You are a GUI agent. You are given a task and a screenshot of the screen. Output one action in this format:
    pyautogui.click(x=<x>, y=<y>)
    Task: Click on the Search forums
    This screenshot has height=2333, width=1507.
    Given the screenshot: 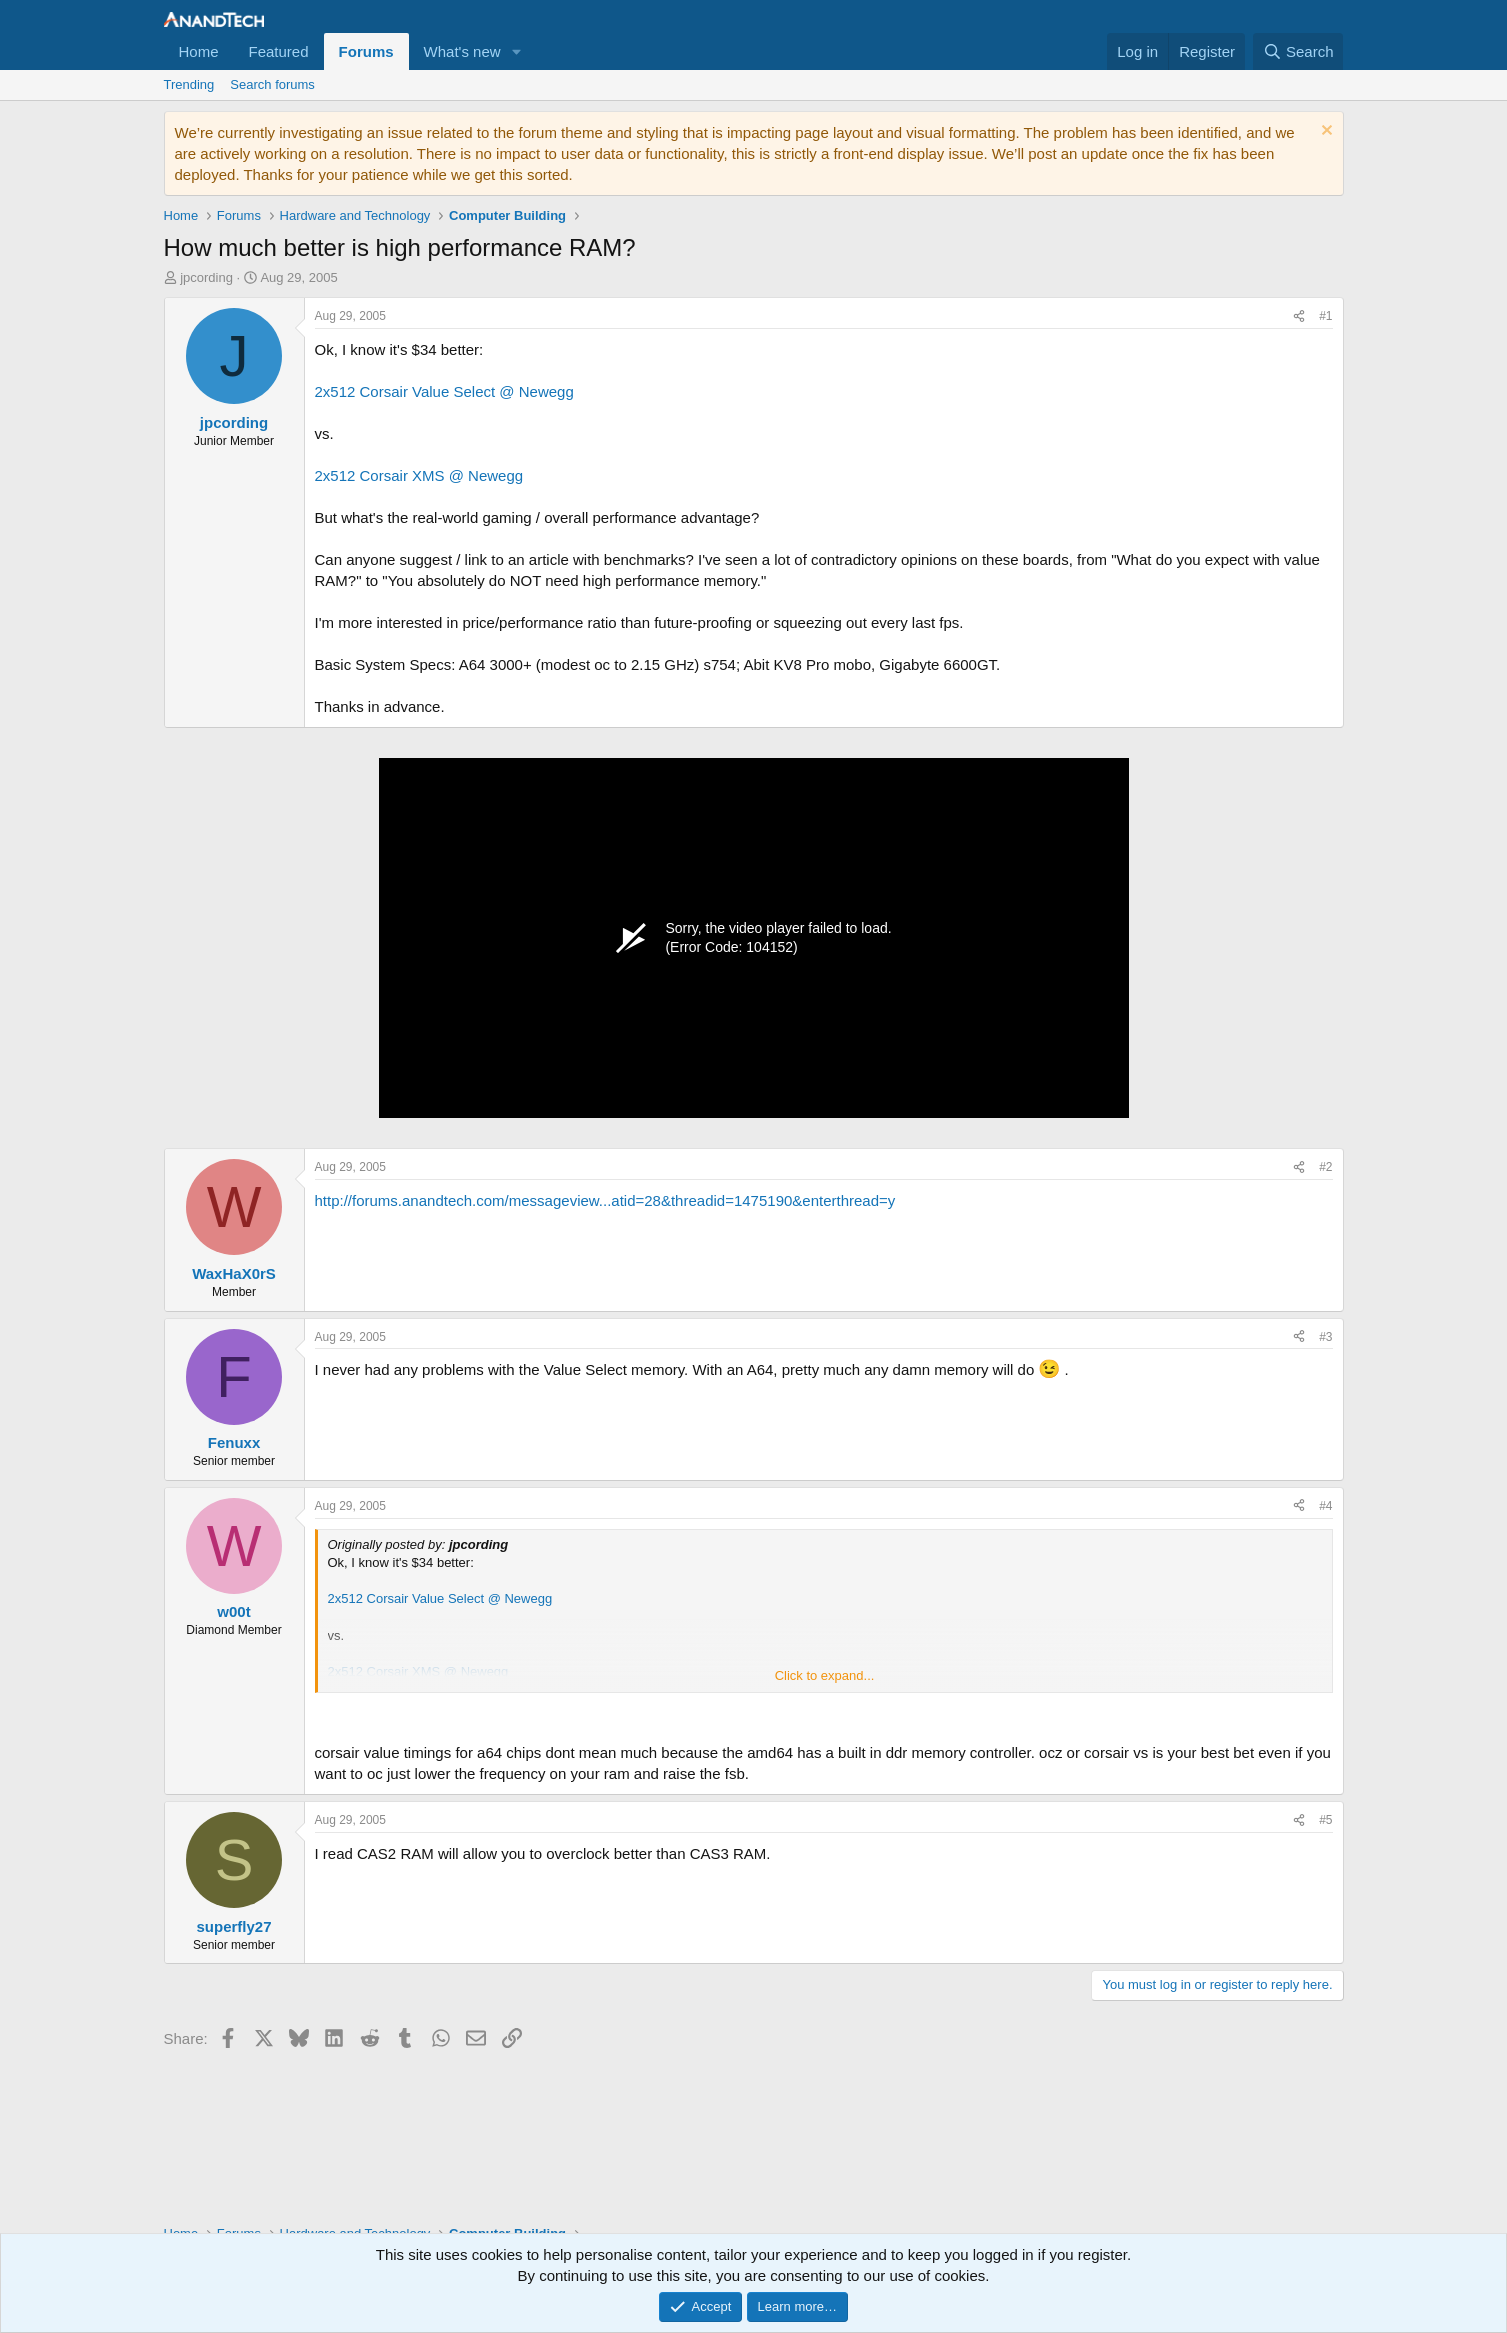 What is the action you would take?
    pyautogui.click(x=272, y=84)
    